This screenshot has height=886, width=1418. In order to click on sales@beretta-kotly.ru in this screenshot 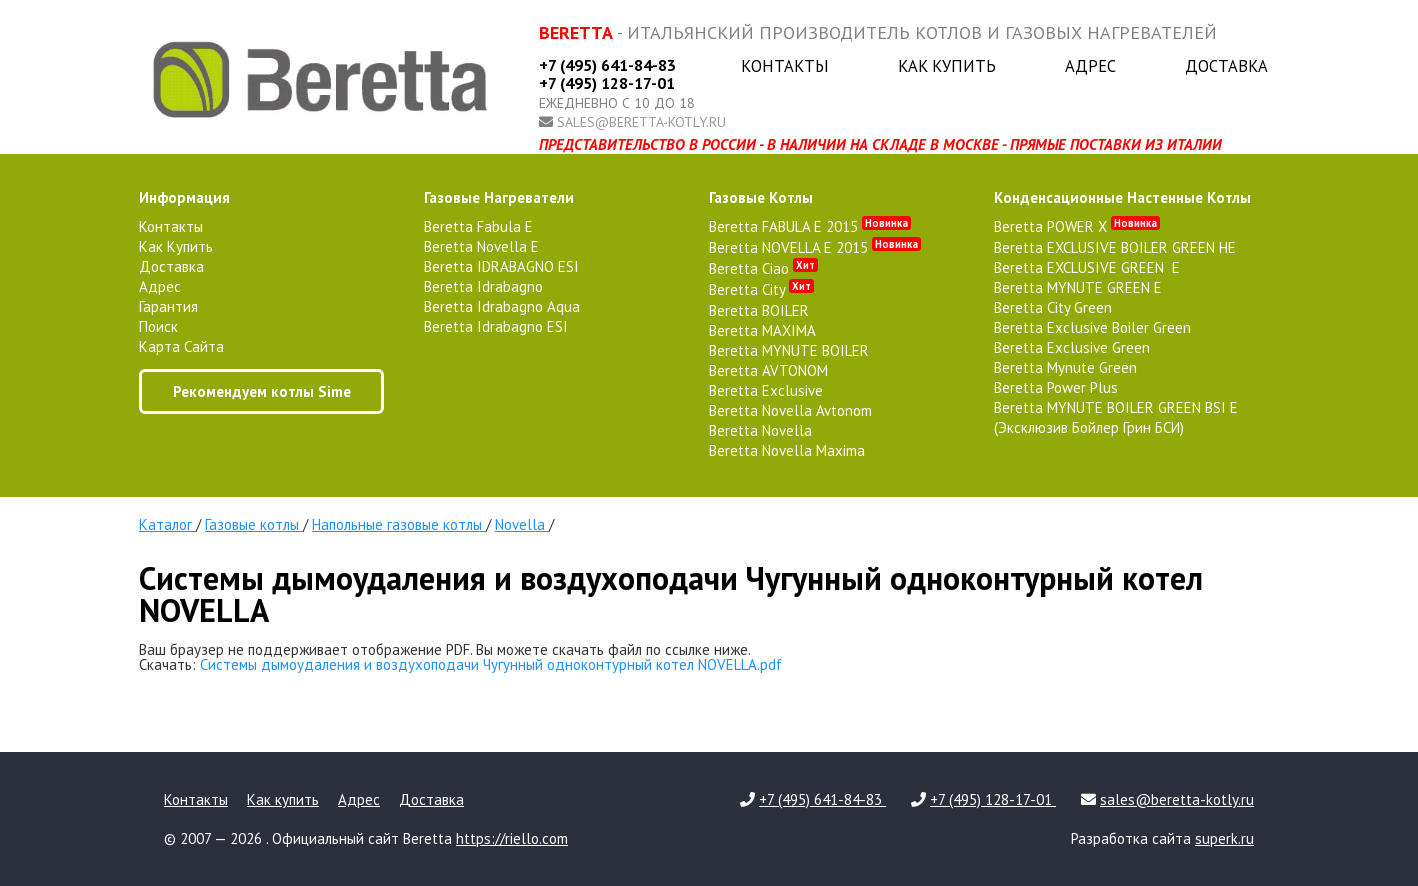, I will do `click(641, 122)`.